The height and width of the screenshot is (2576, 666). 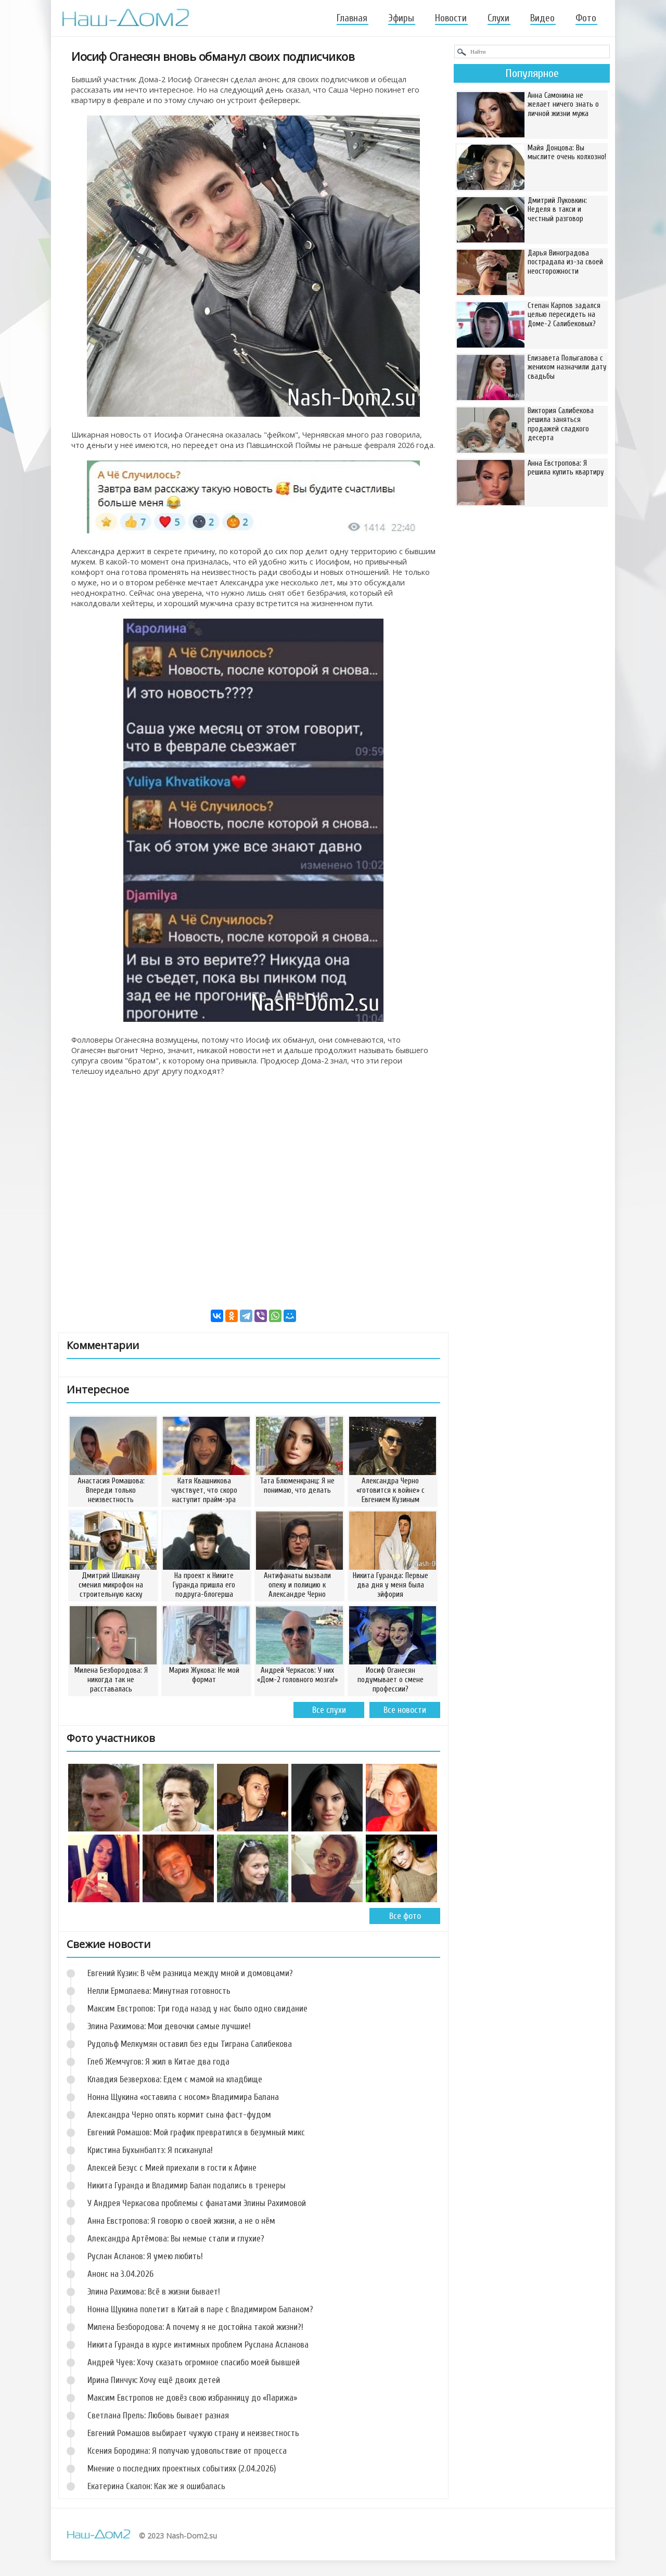 What do you see at coordinates (198, 2345) in the screenshot?
I see `Никита Гуранда в курсе интимных проблем Руслана Асланова` at bounding box center [198, 2345].